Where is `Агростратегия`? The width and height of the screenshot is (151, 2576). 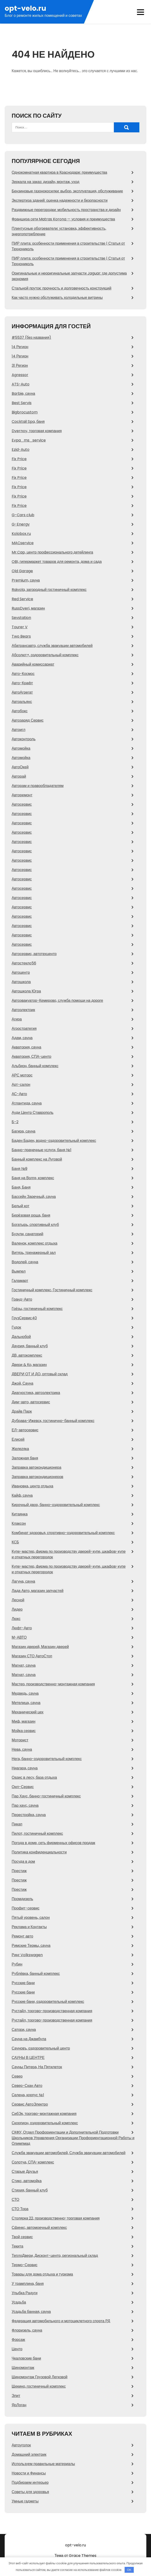
Агростратегия is located at coordinates (24, 1028).